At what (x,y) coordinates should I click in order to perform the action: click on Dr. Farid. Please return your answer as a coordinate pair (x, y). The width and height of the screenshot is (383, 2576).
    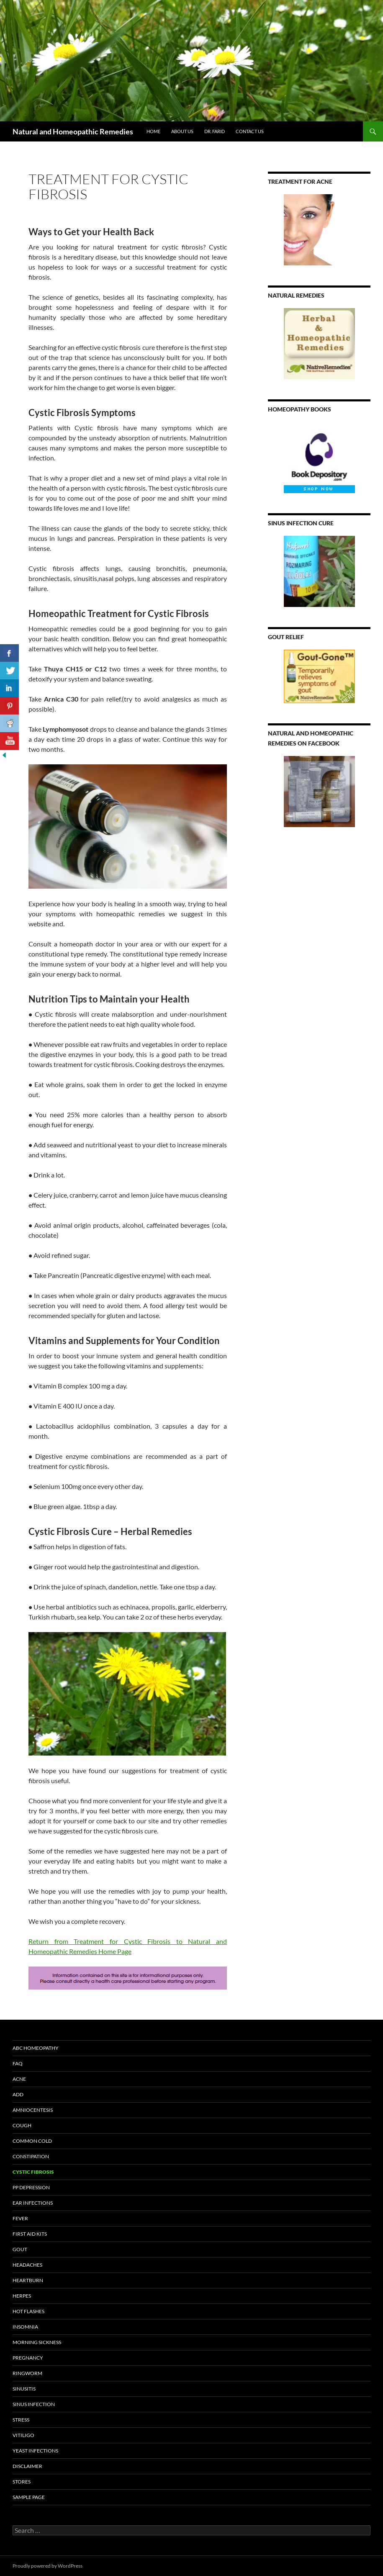
    Looking at the image, I should click on (214, 131).